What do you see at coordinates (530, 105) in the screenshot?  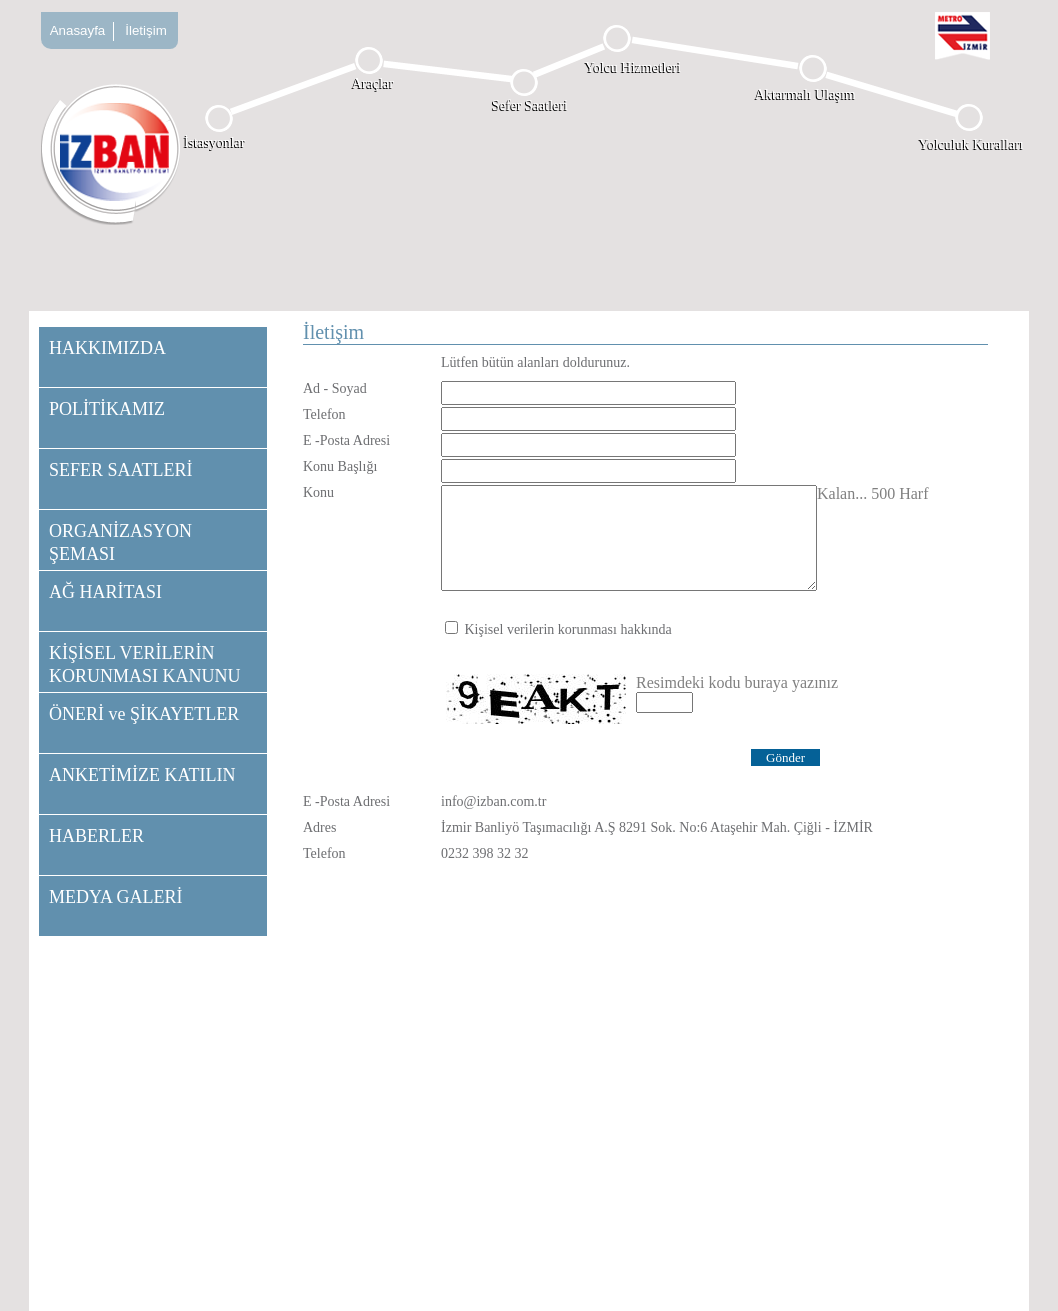 I see `Sefer Saatleri` at bounding box center [530, 105].